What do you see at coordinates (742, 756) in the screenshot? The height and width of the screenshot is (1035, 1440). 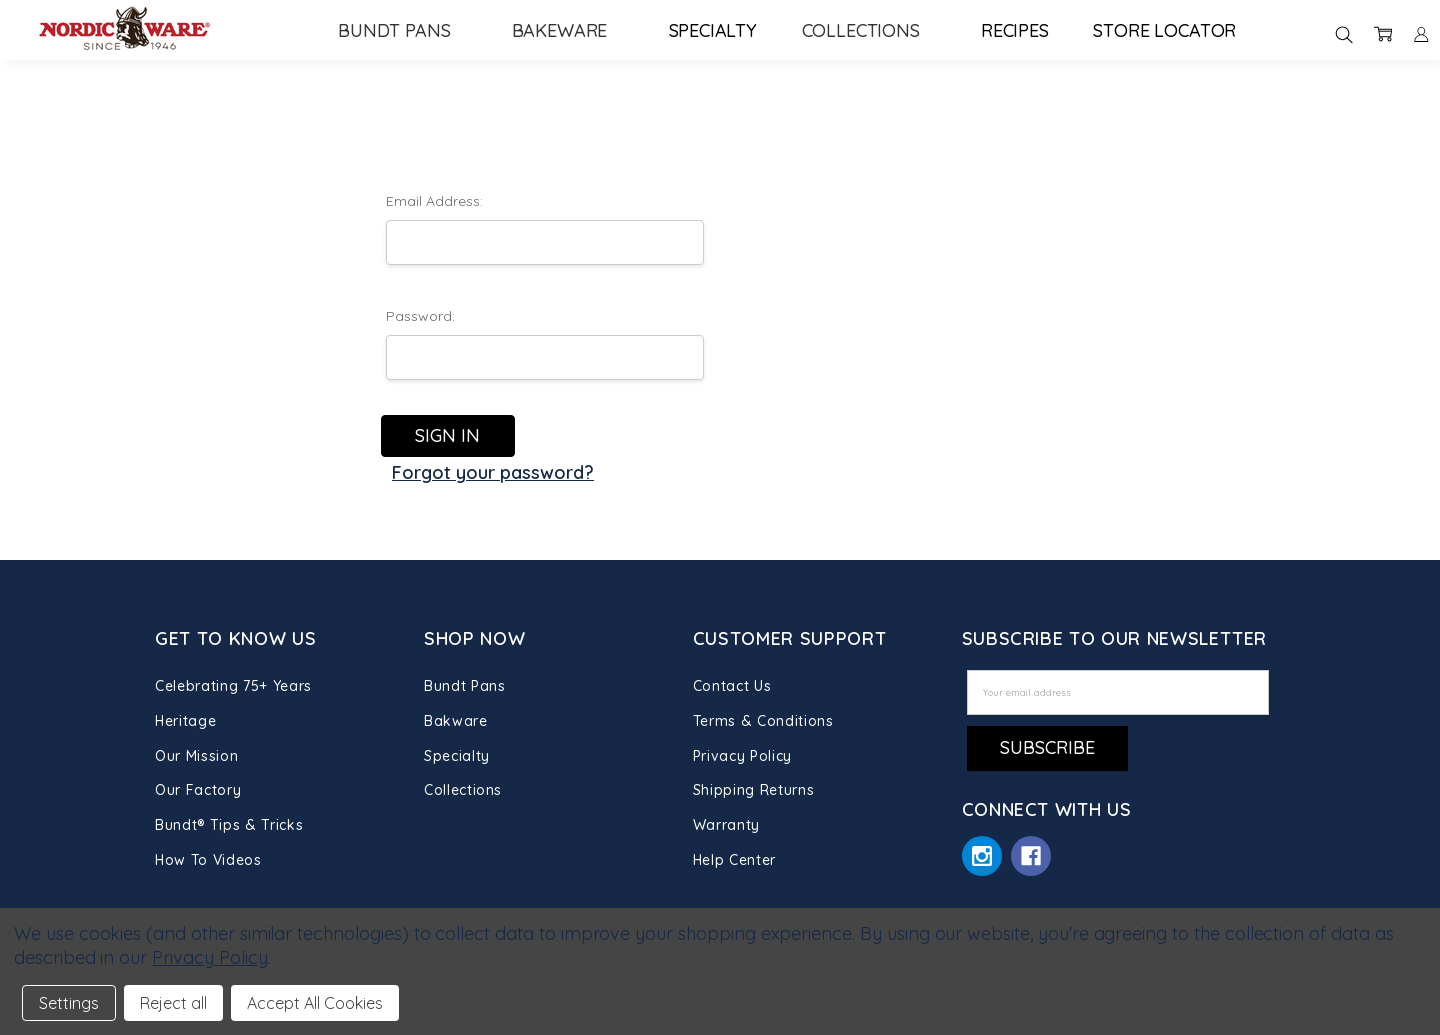 I see `Privacy Policy` at bounding box center [742, 756].